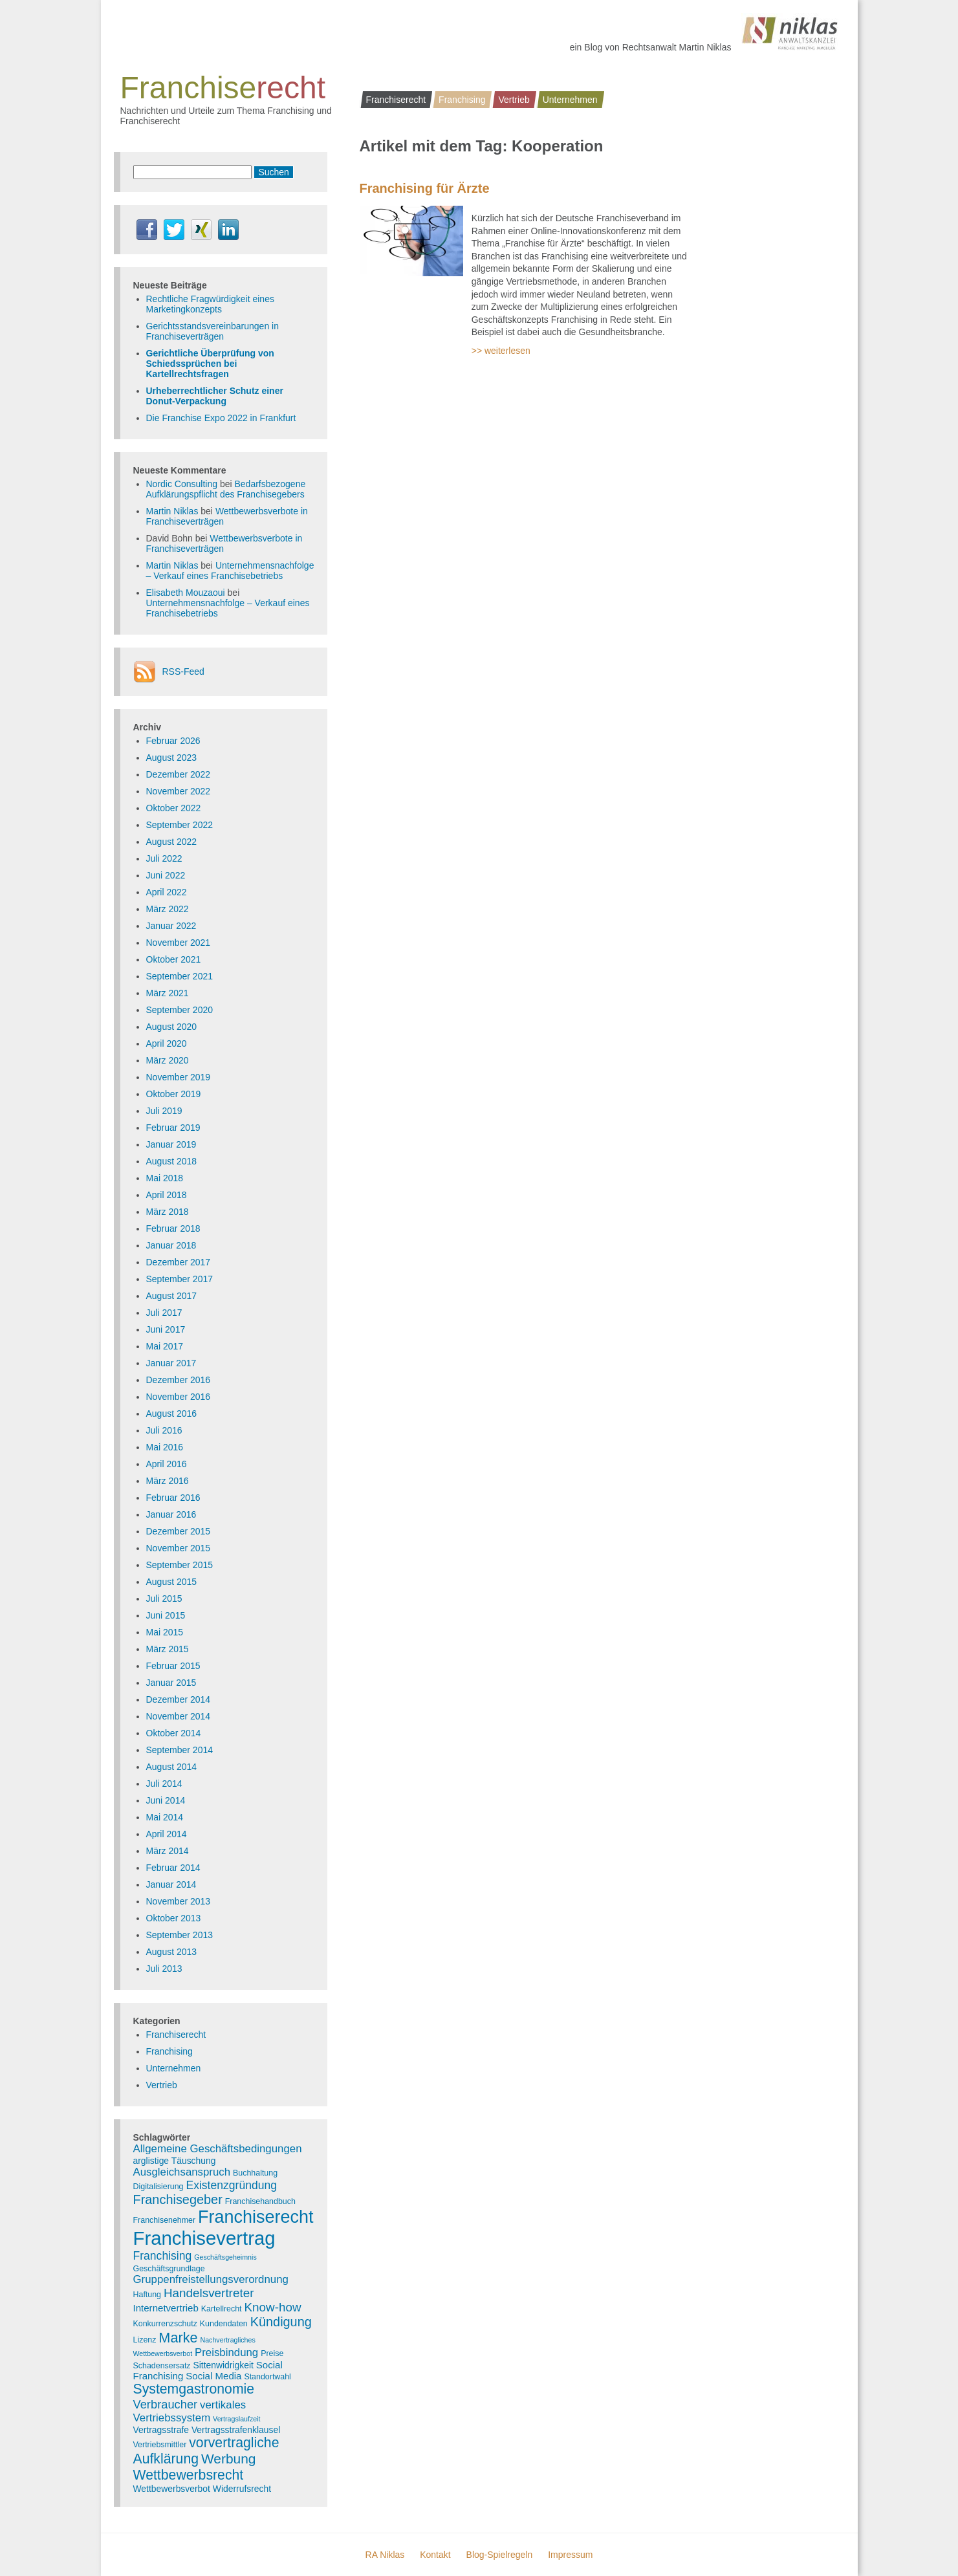 The image size is (958, 2576). What do you see at coordinates (179, 1935) in the screenshot?
I see `September 2013` at bounding box center [179, 1935].